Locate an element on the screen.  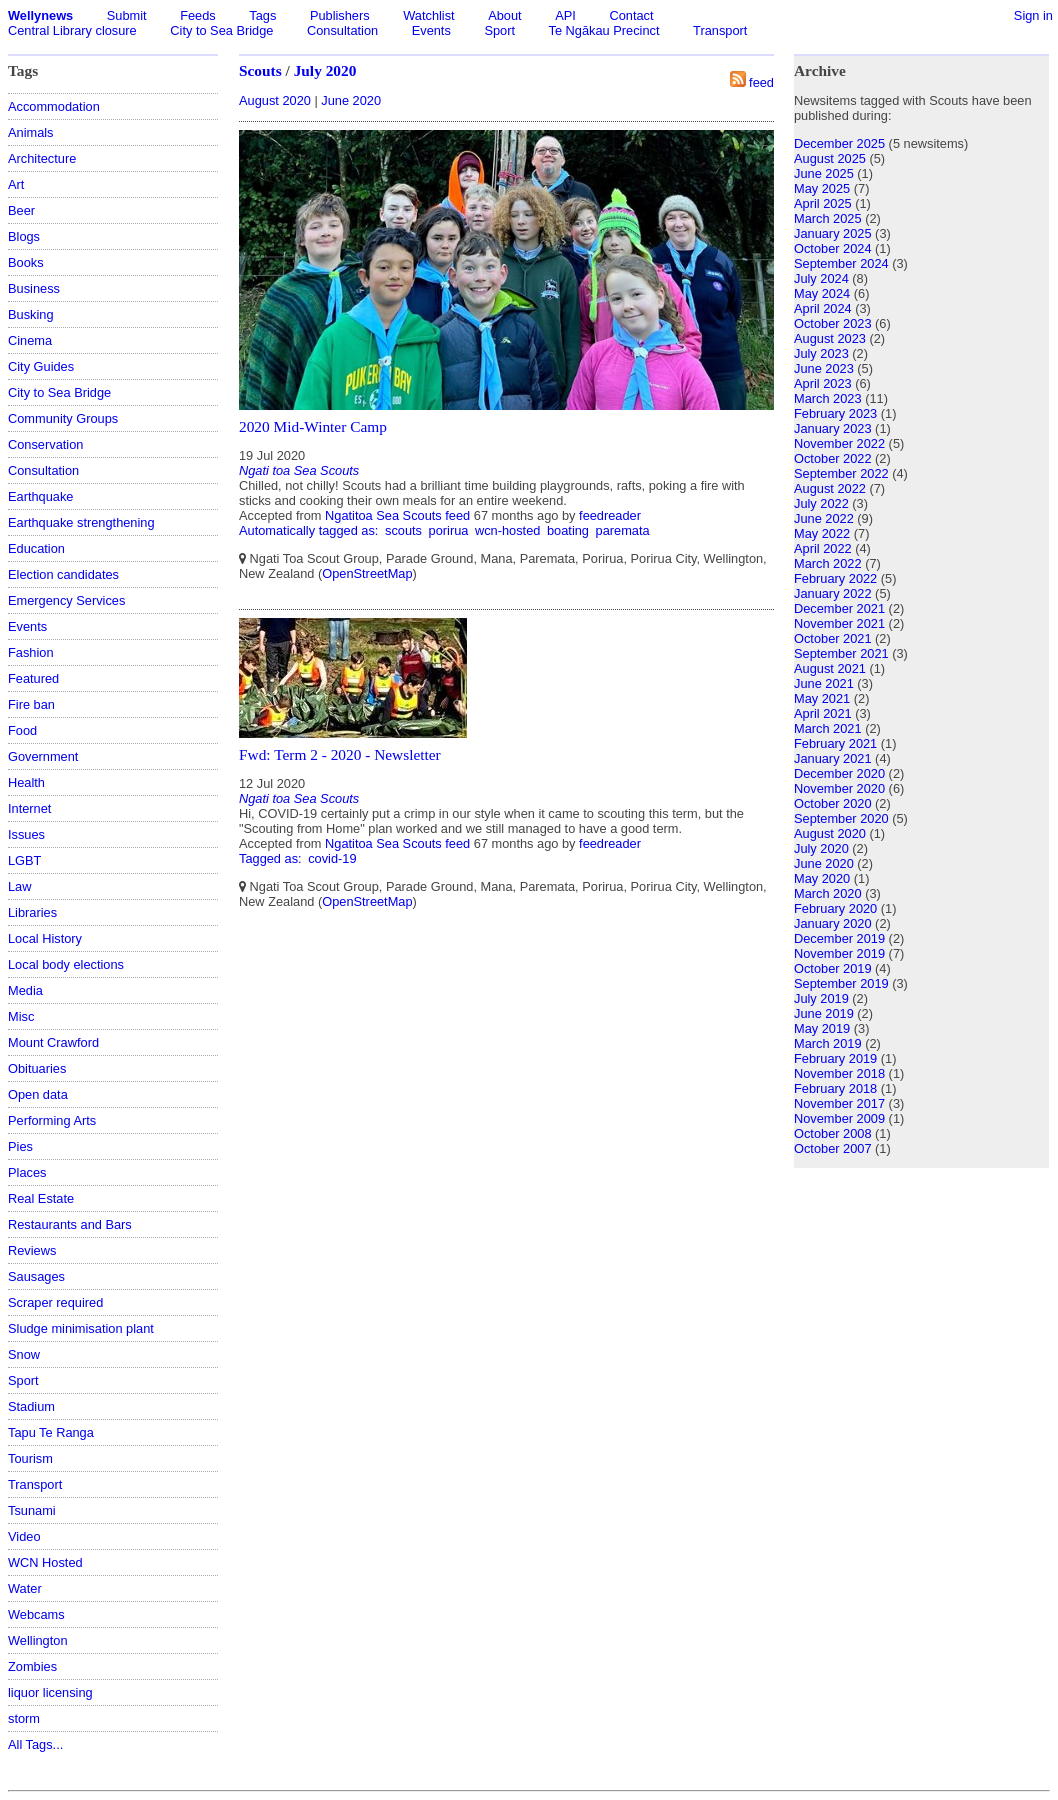
June 2019 is located at coordinates (824, 1013).